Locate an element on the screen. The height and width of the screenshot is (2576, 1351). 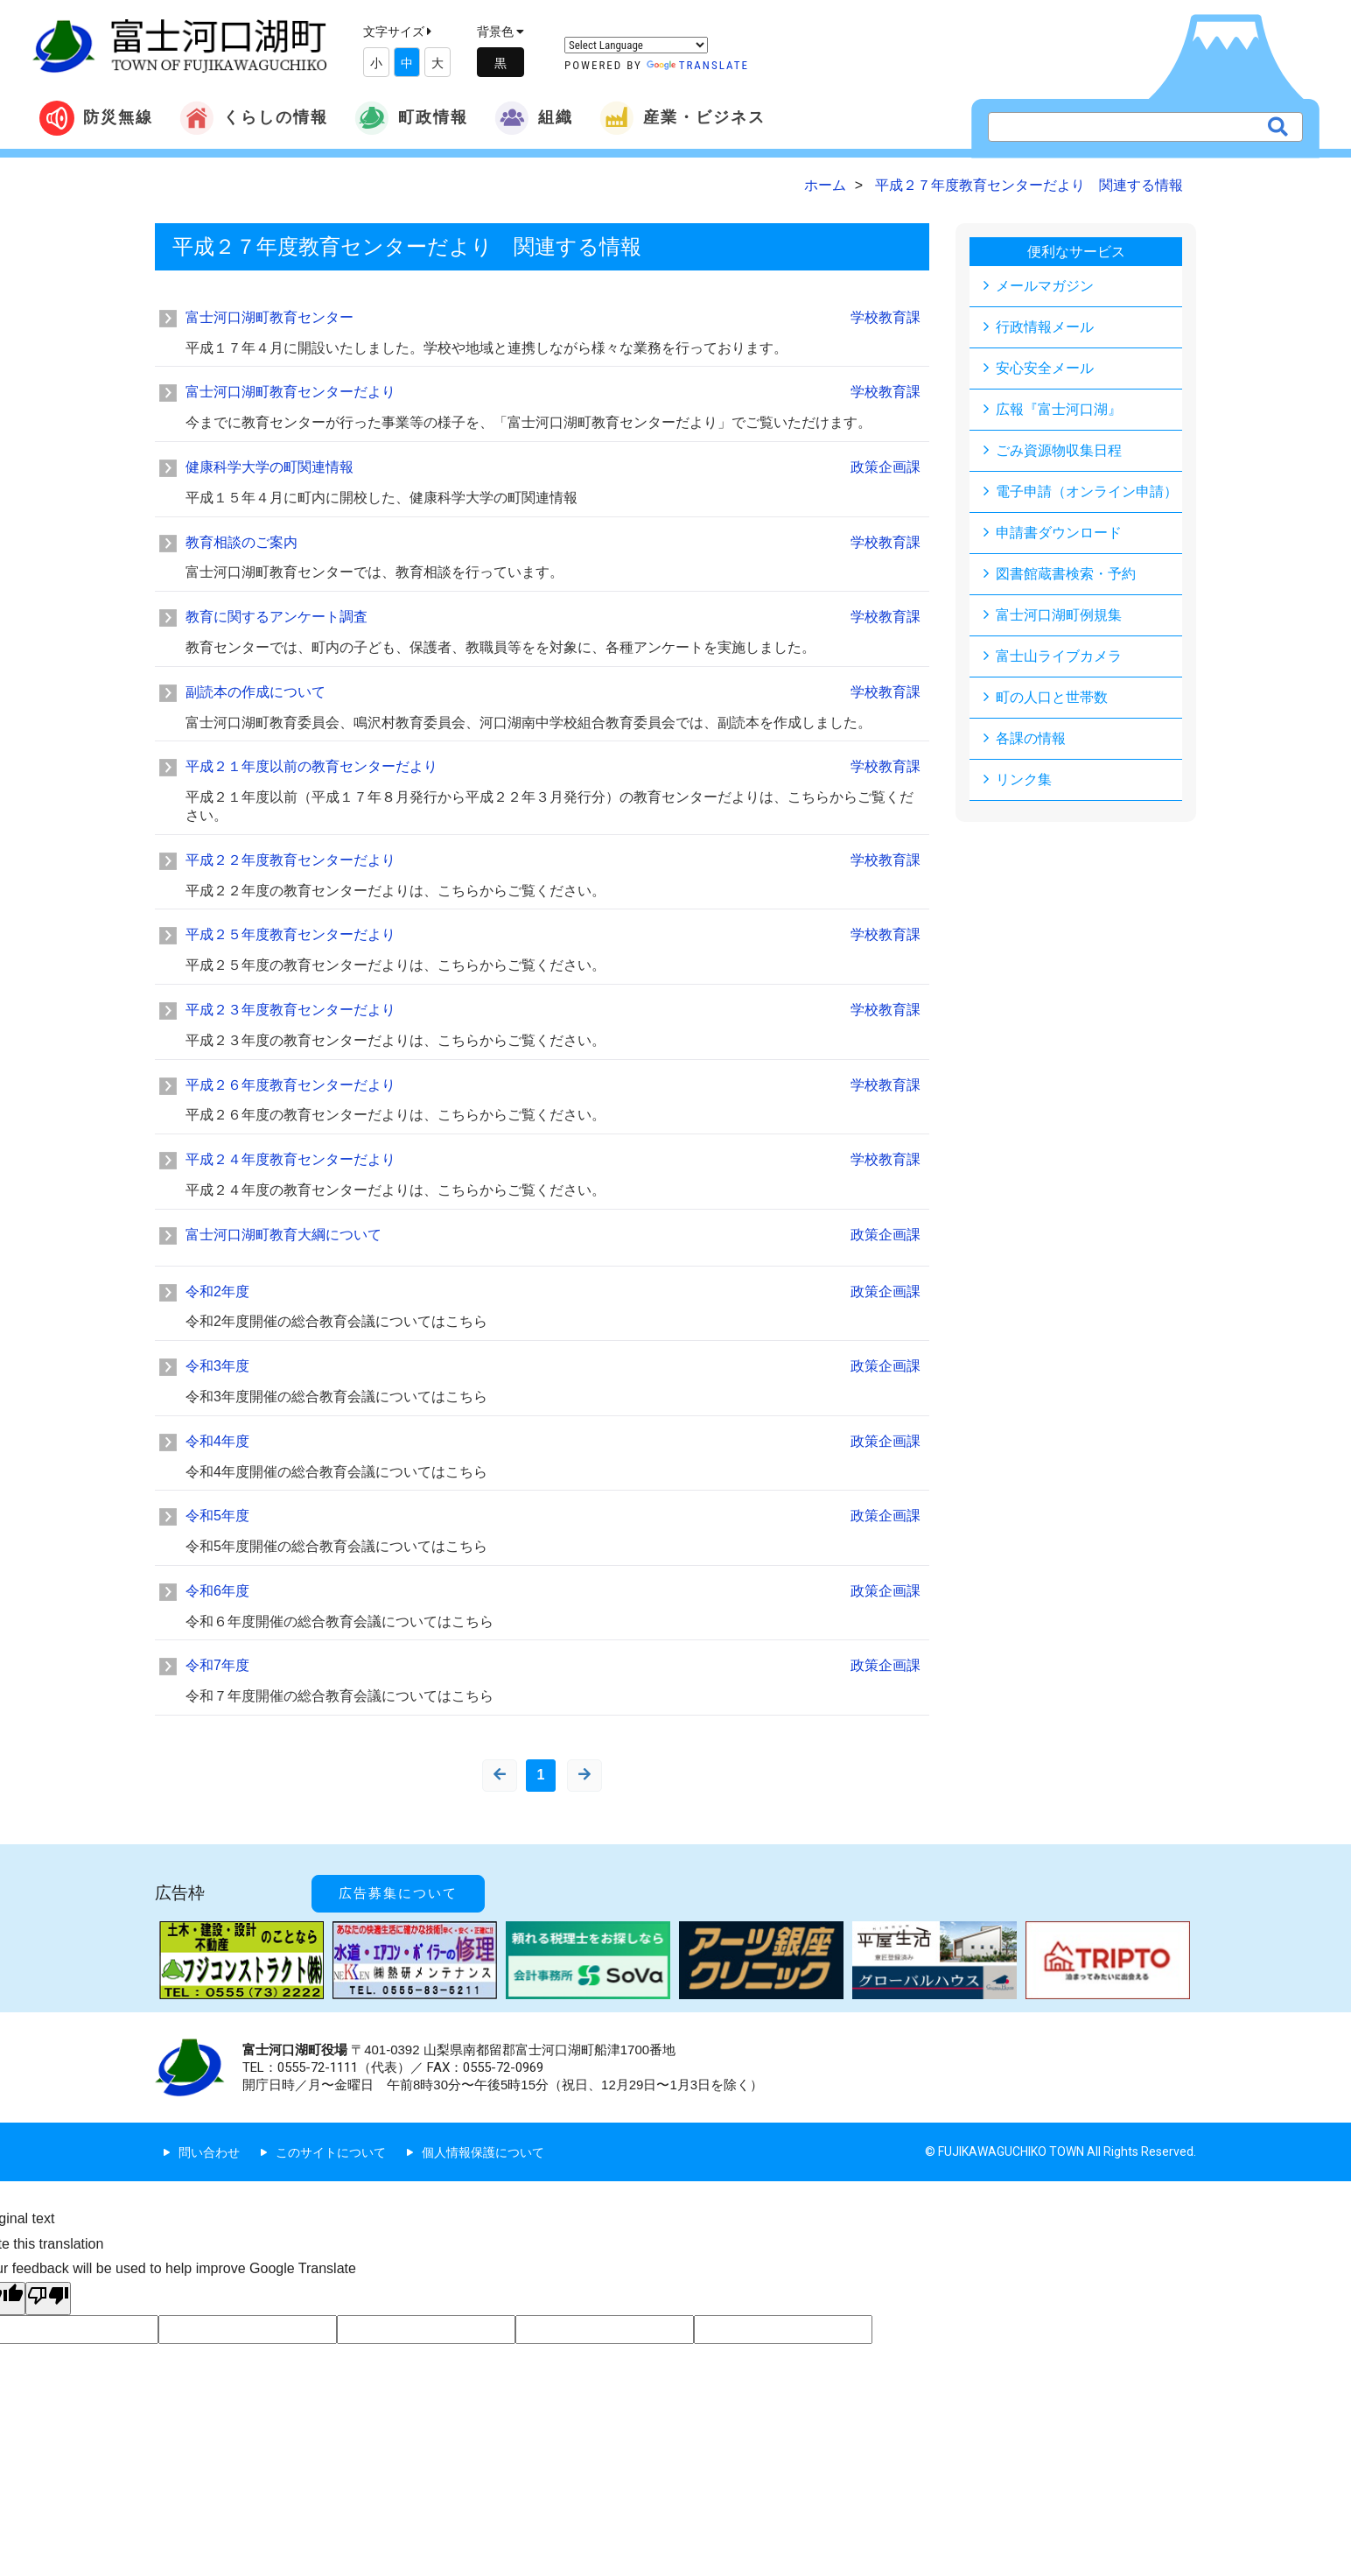
広告募集について is located at coordinates (398, 1893).